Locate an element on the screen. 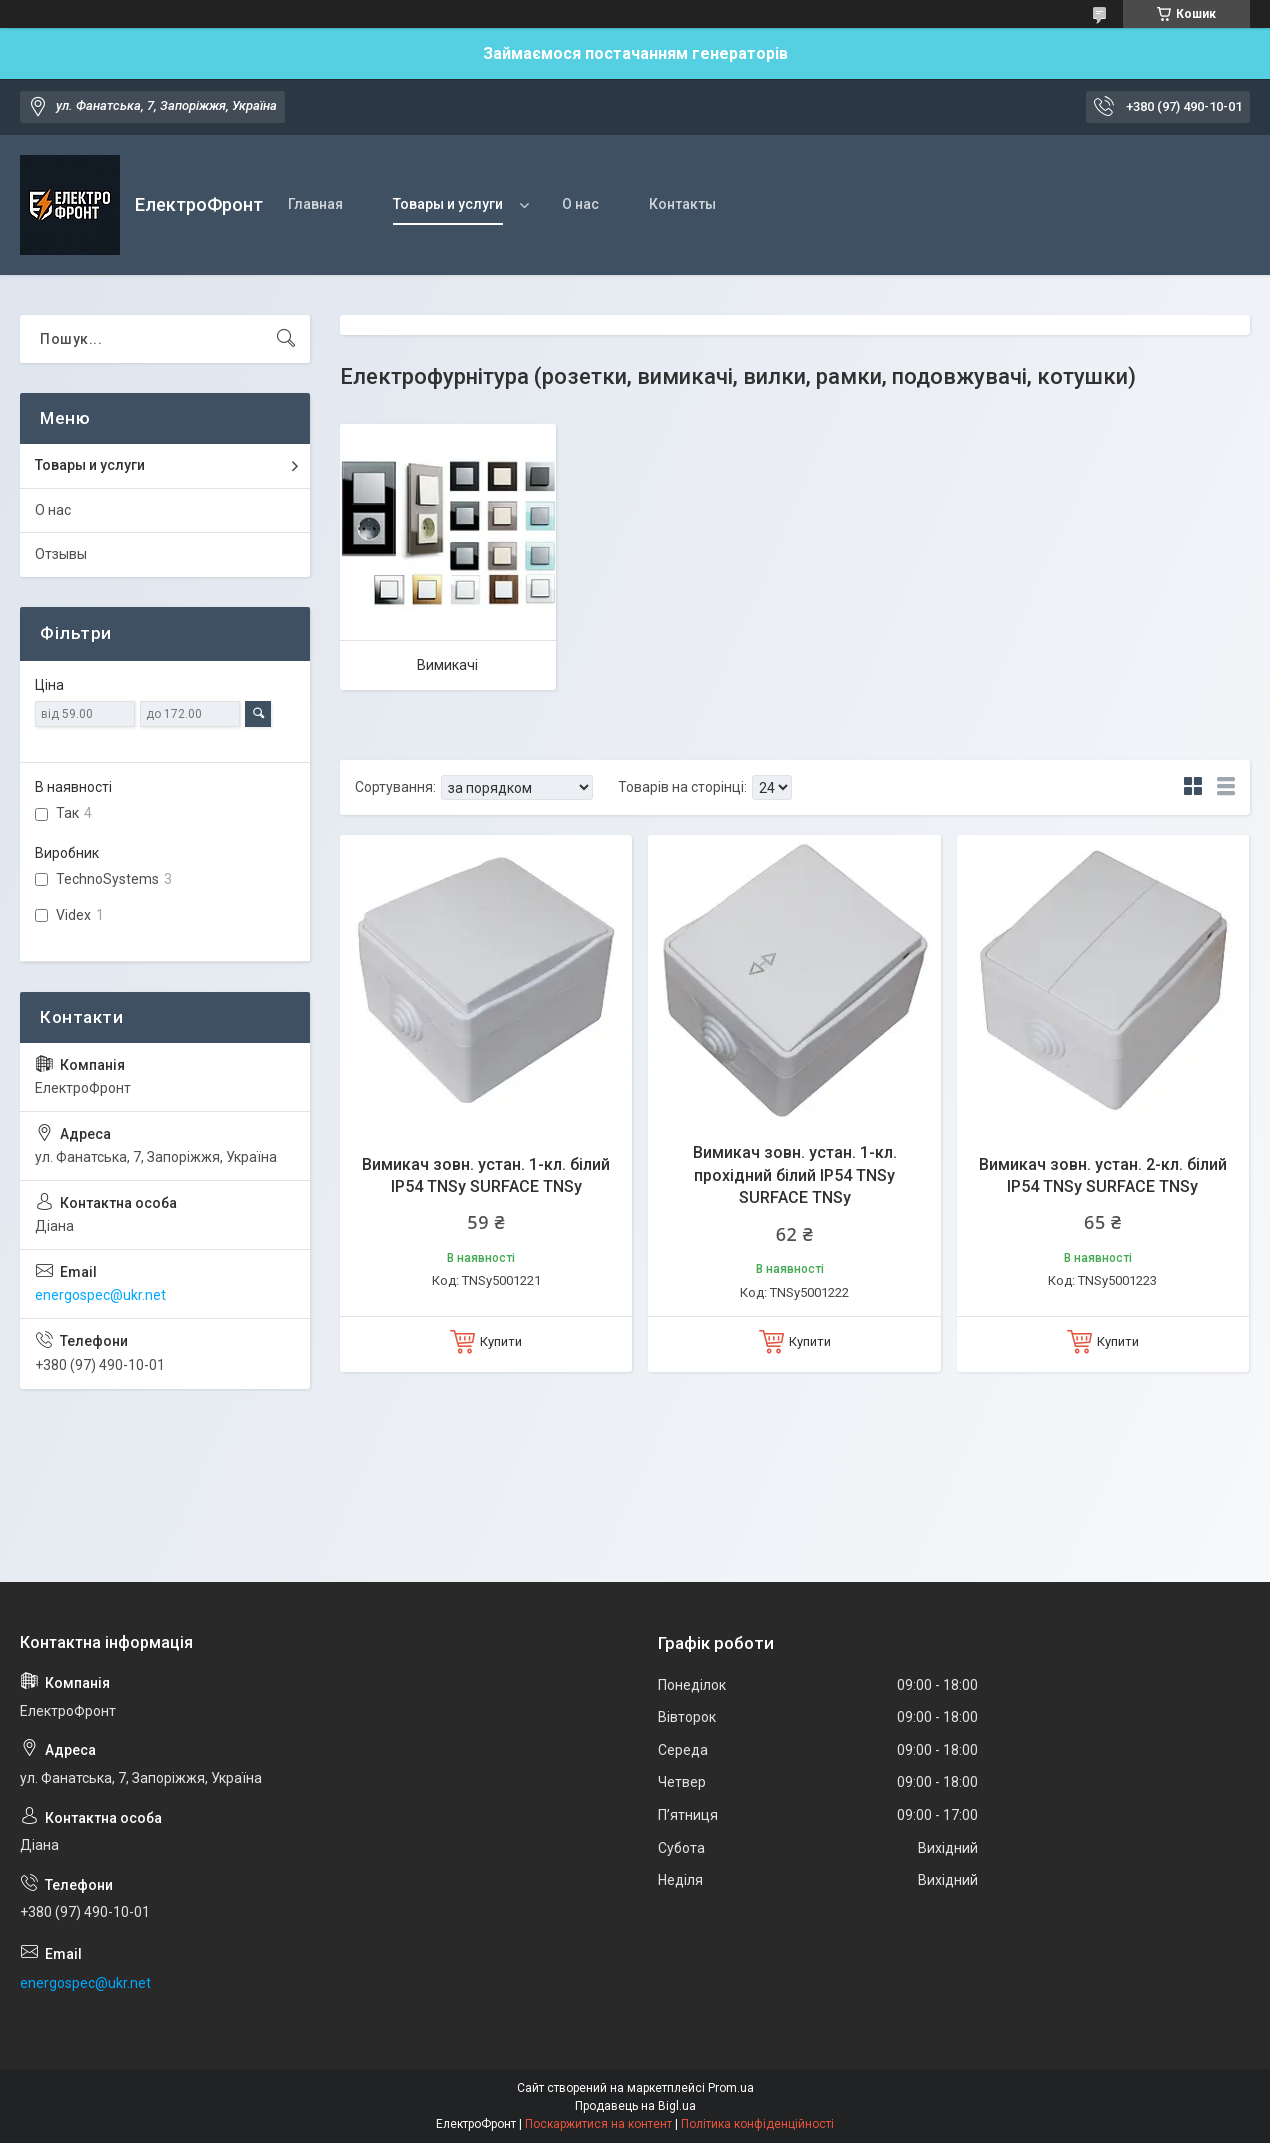  Політика конфіденційності is located at coordinates (757, 2124).